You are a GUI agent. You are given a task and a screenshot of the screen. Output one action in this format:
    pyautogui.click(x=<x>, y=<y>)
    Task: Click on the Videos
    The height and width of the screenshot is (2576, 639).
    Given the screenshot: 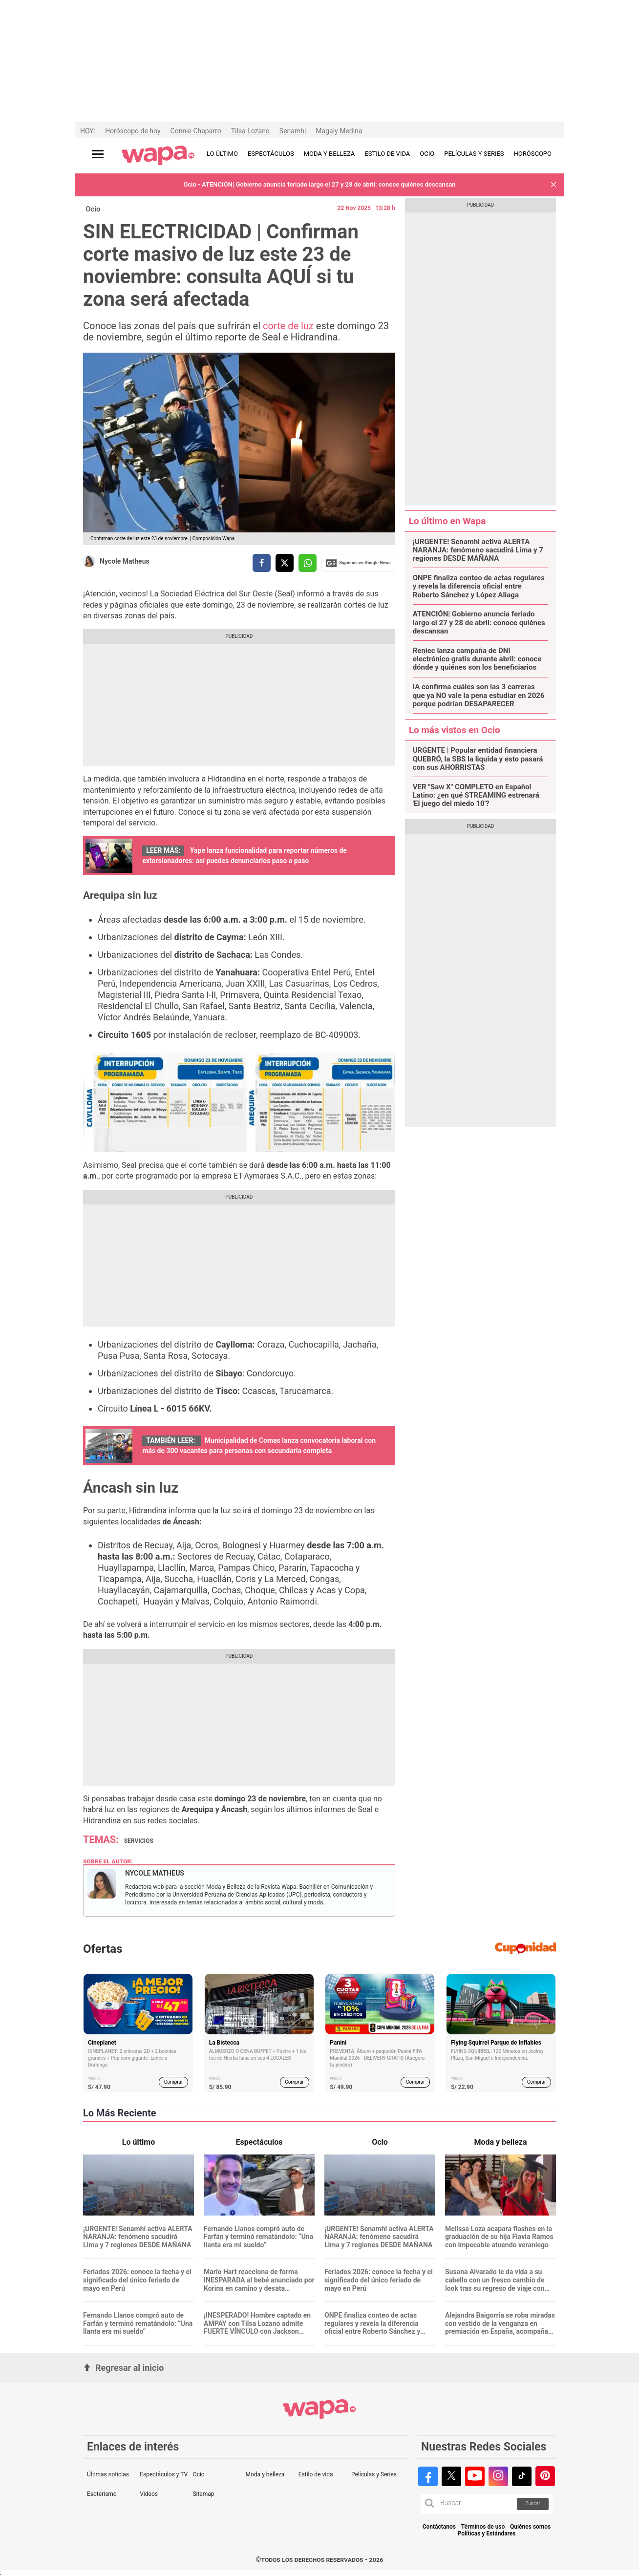 What is the action you would take?
    pyautogui.click(x=149, y=2494)
    